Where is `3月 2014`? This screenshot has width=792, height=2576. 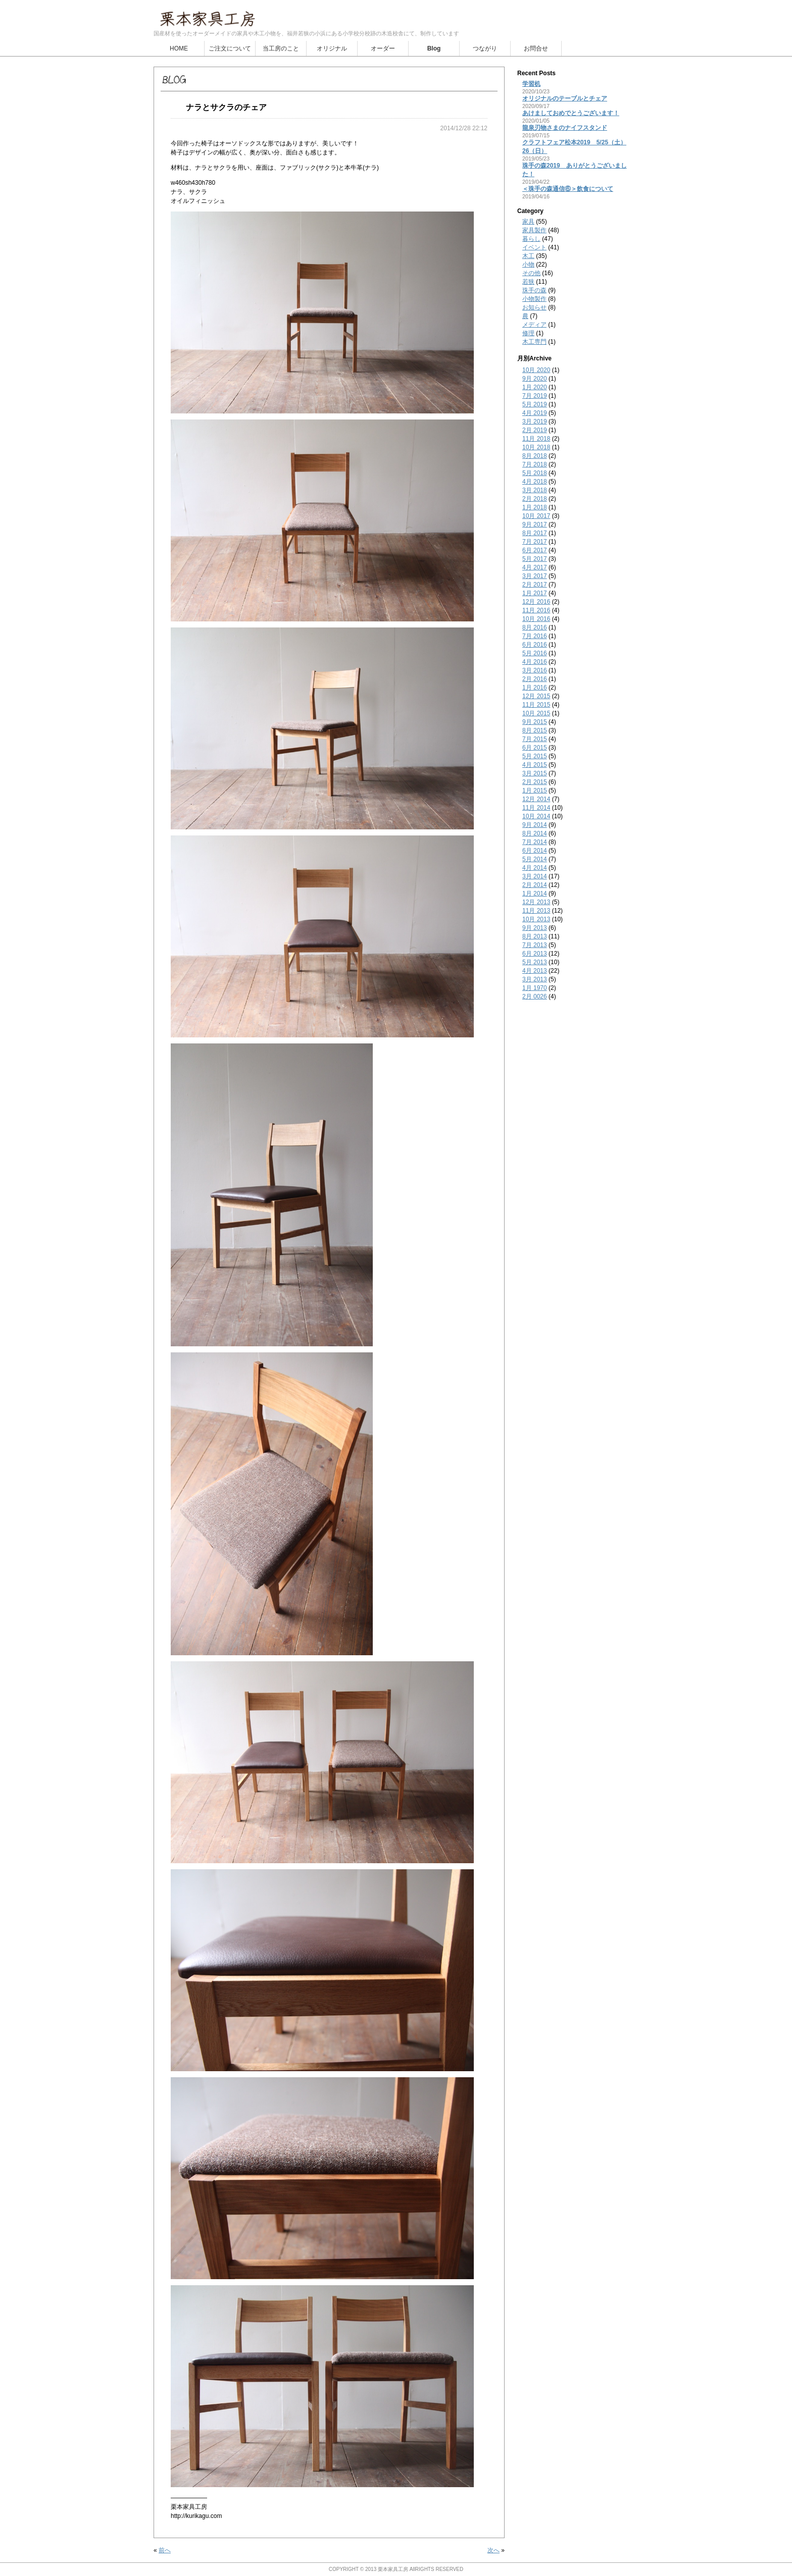
3月 2014 is located at coordinates (534, 876).